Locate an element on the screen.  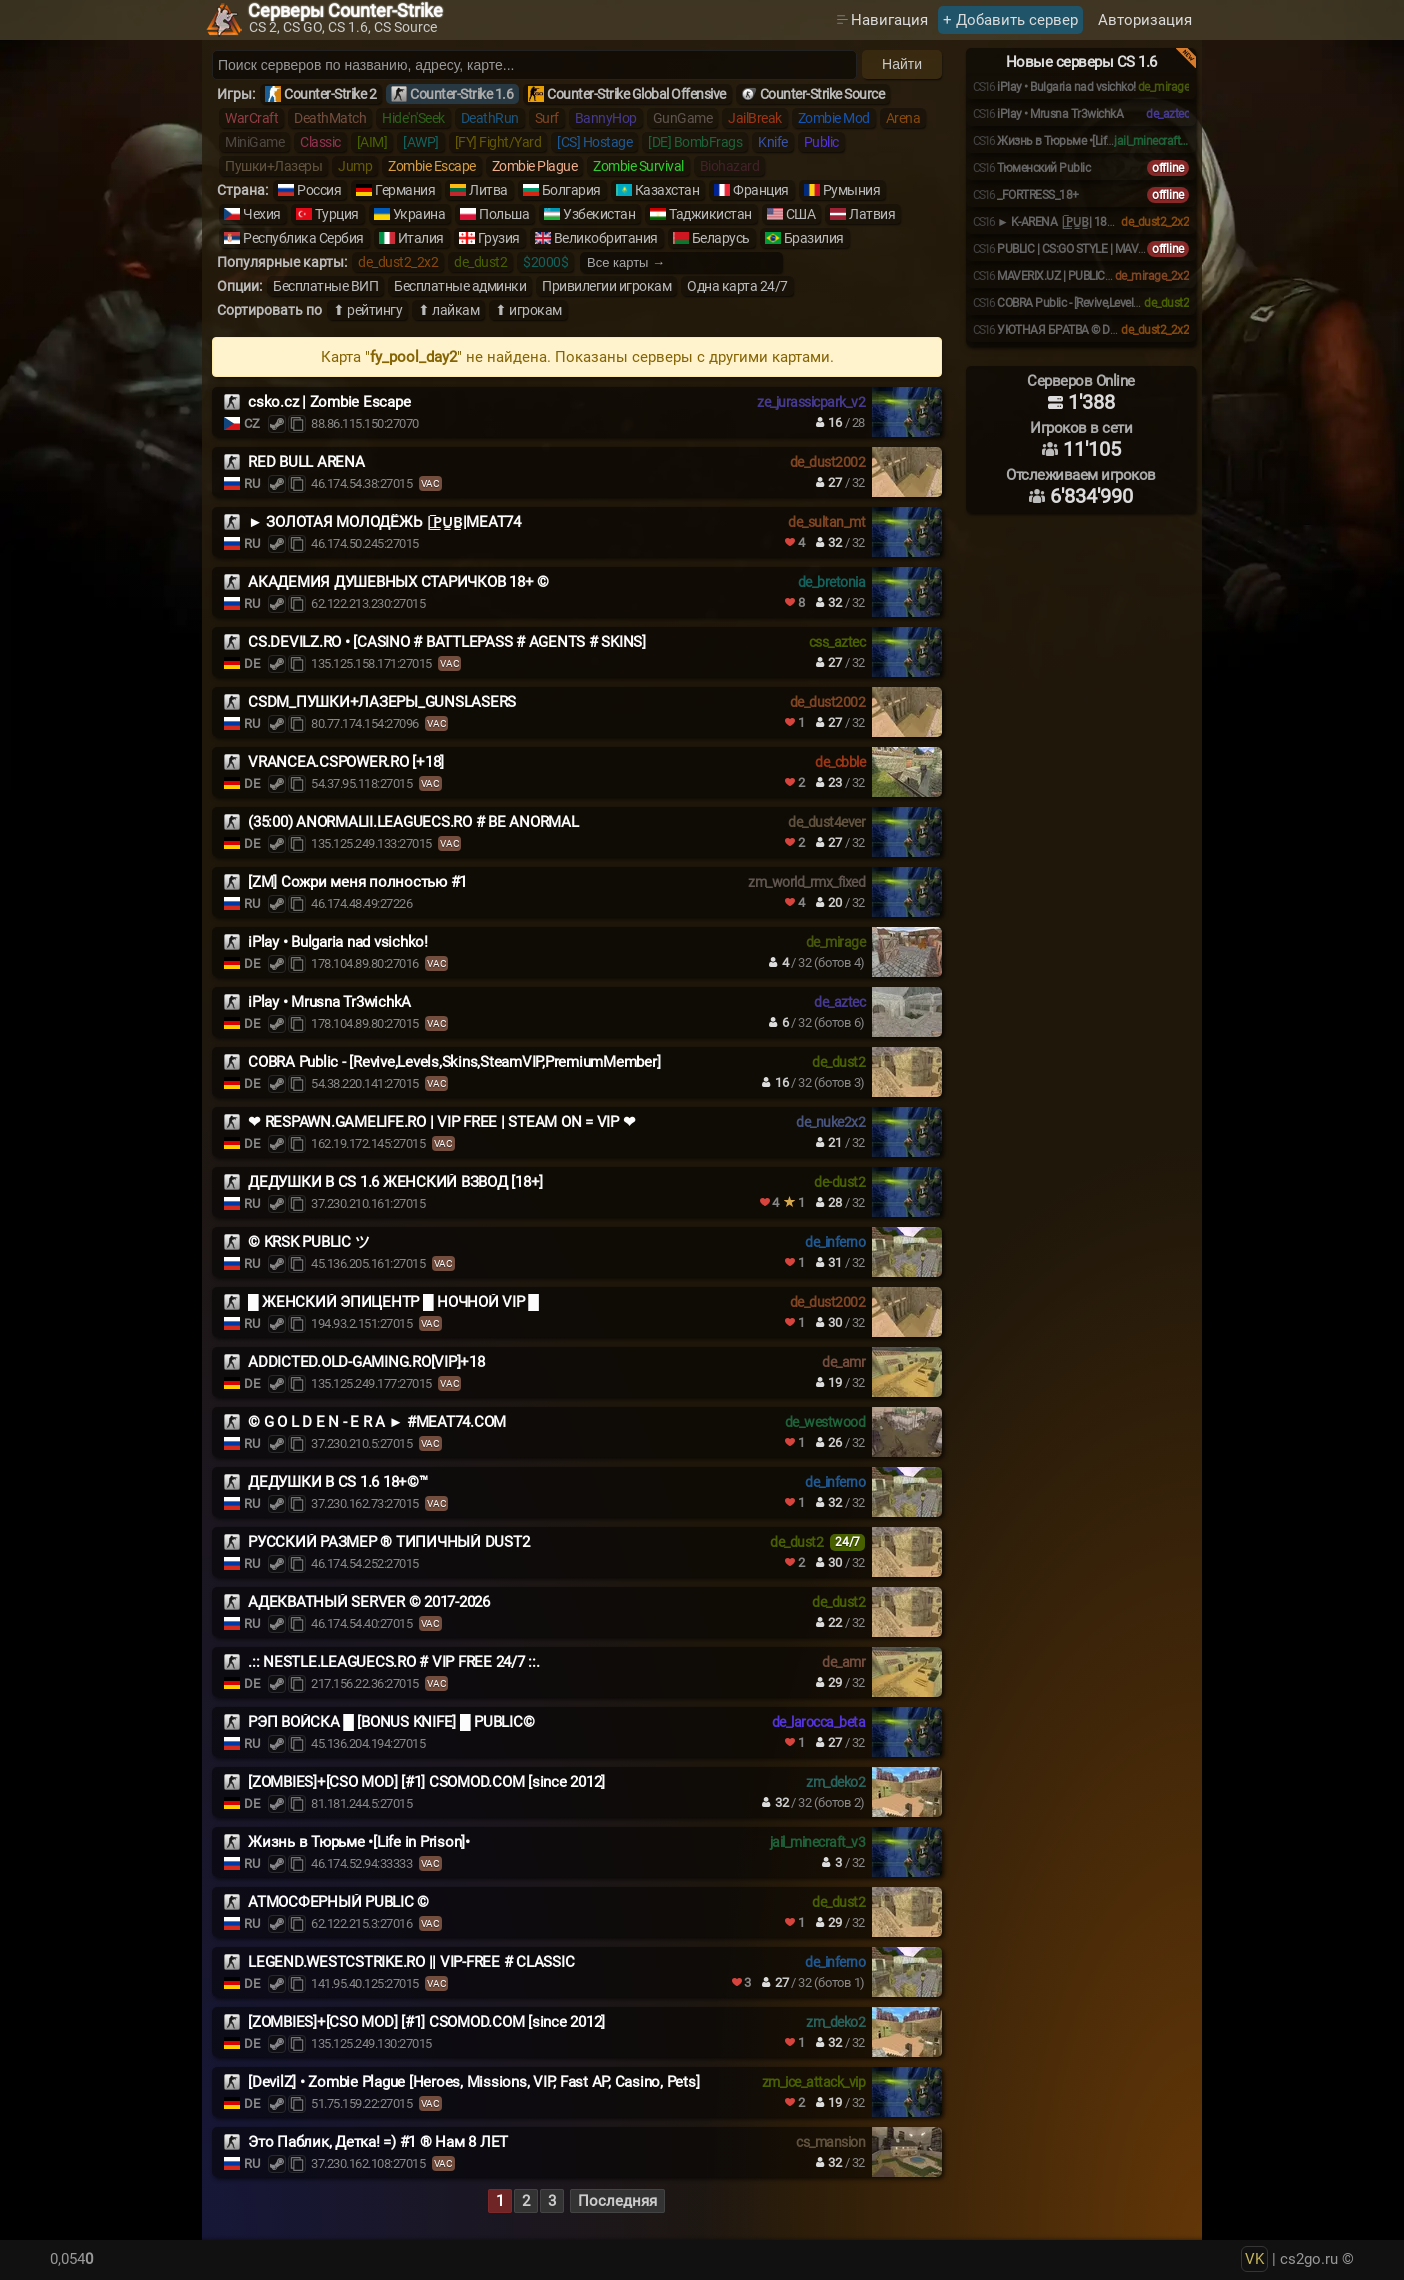
[AWP] is located at coordinates (421, 142).